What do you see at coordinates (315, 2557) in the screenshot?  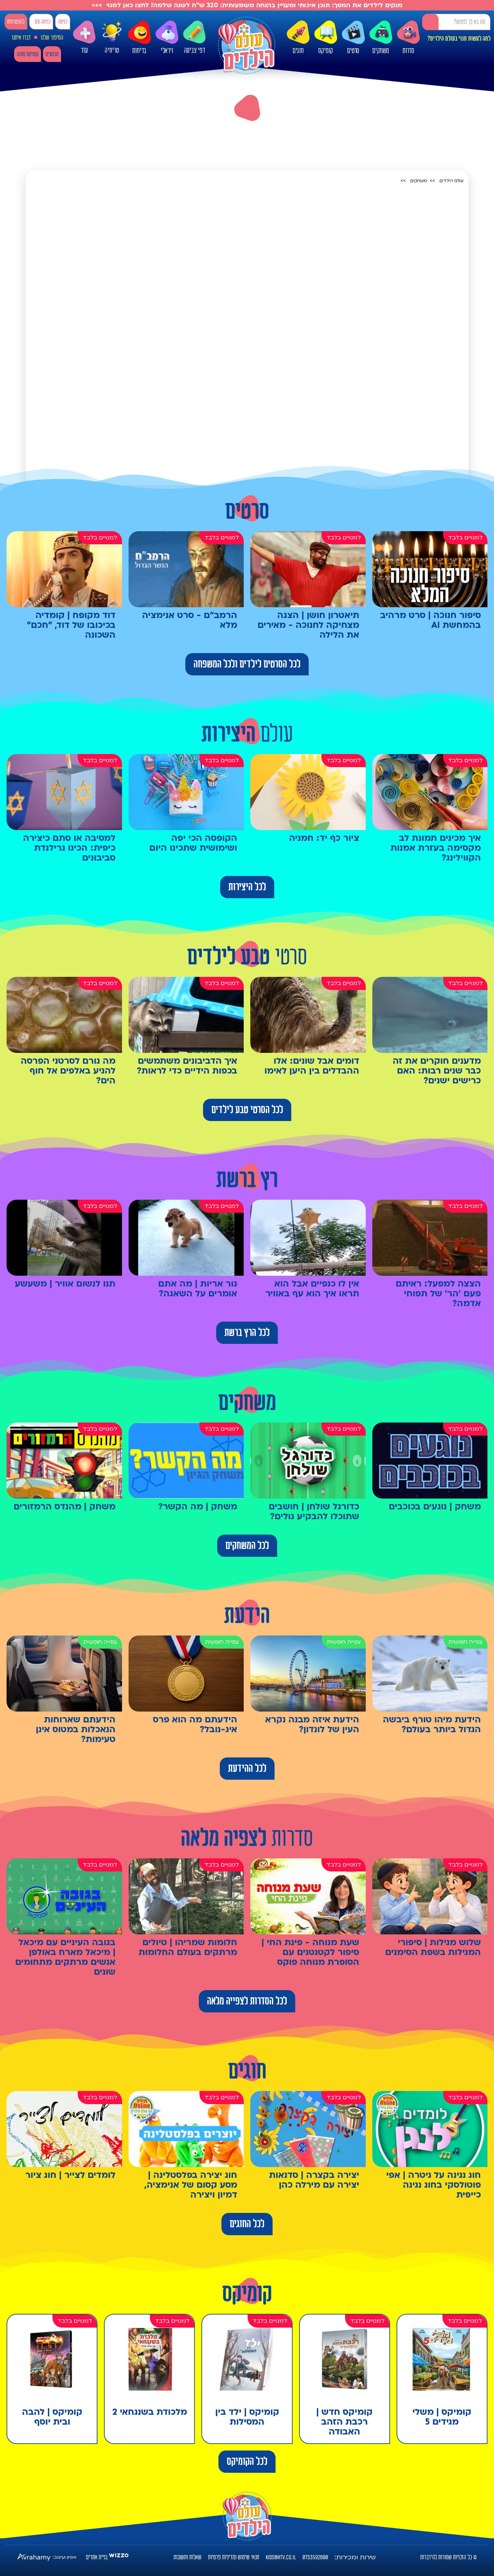 I see `0733592800` at bounding box center [315, 2557].